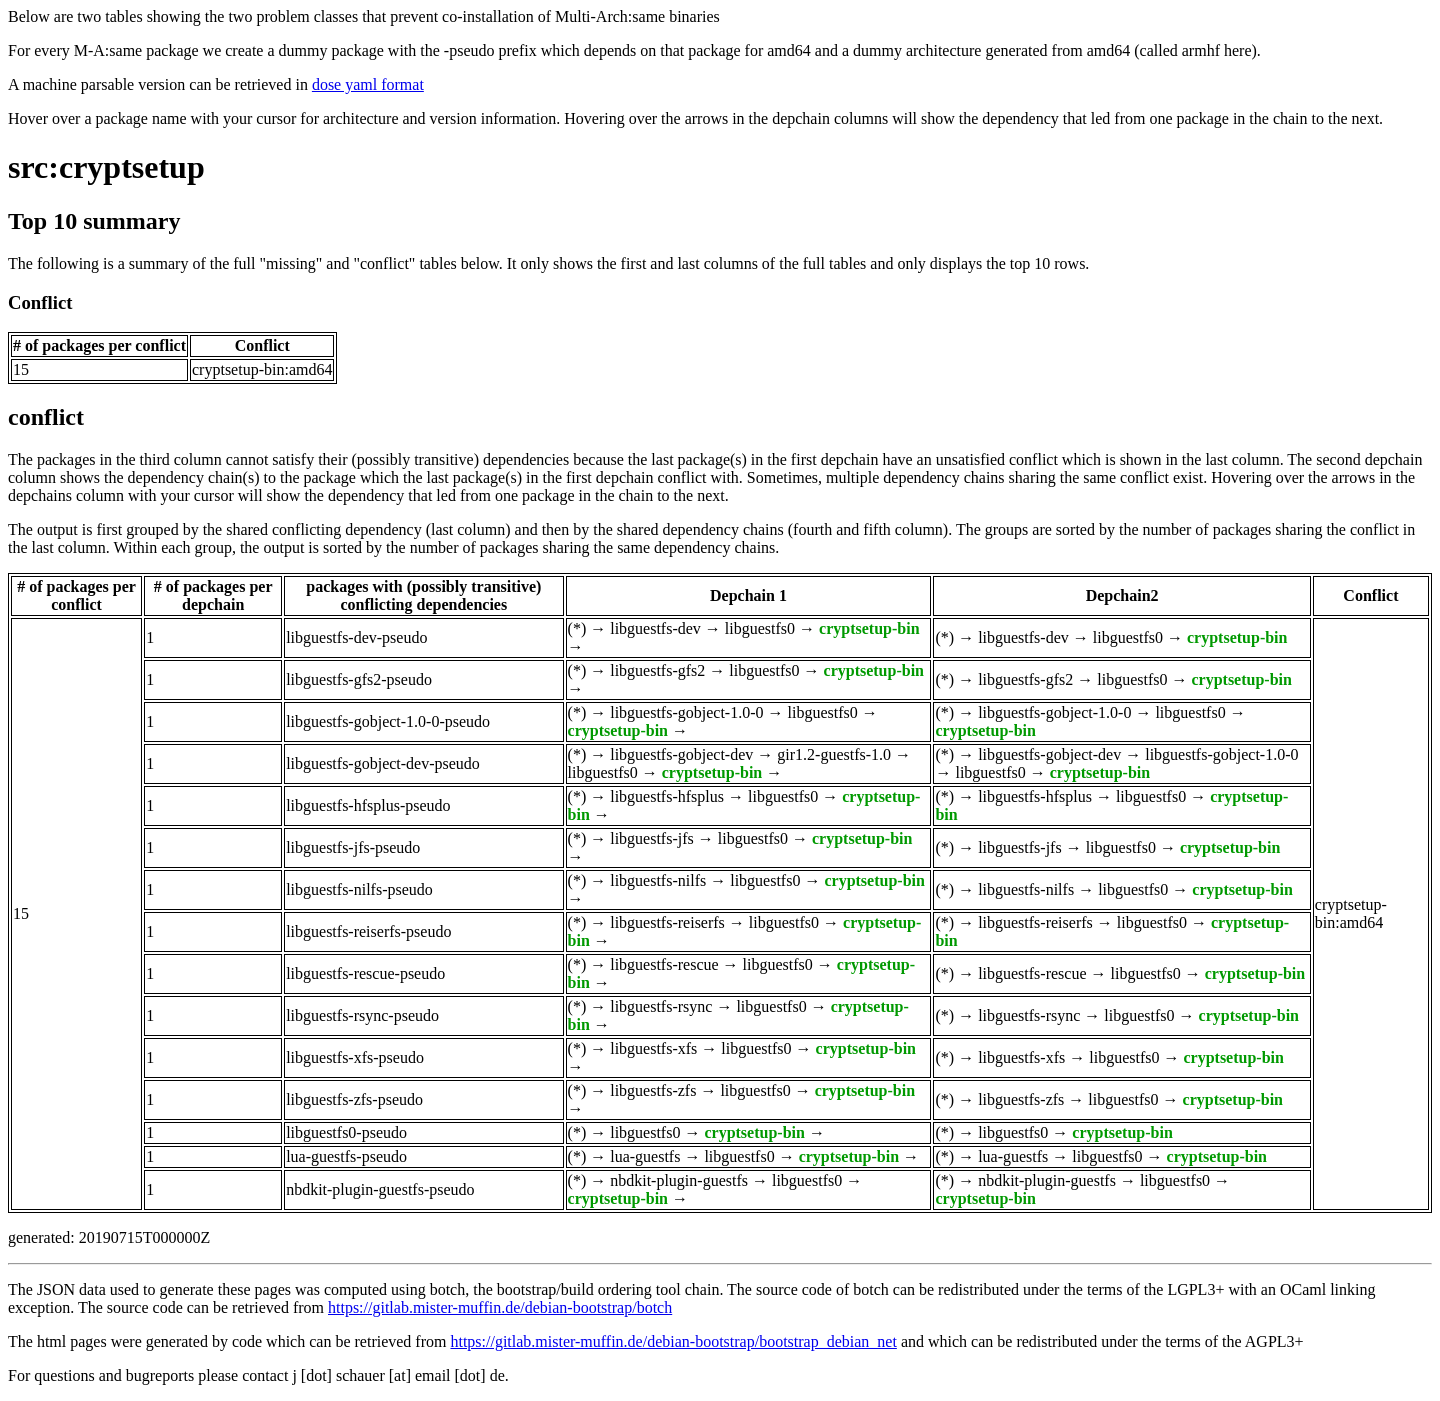 The image size is (1440, 1401). What do you see at coordinates (388, 721) in the screenshot?
I see `libguestfs-gobject-1.0-0-pseudo` at bounding box center [388, 721].